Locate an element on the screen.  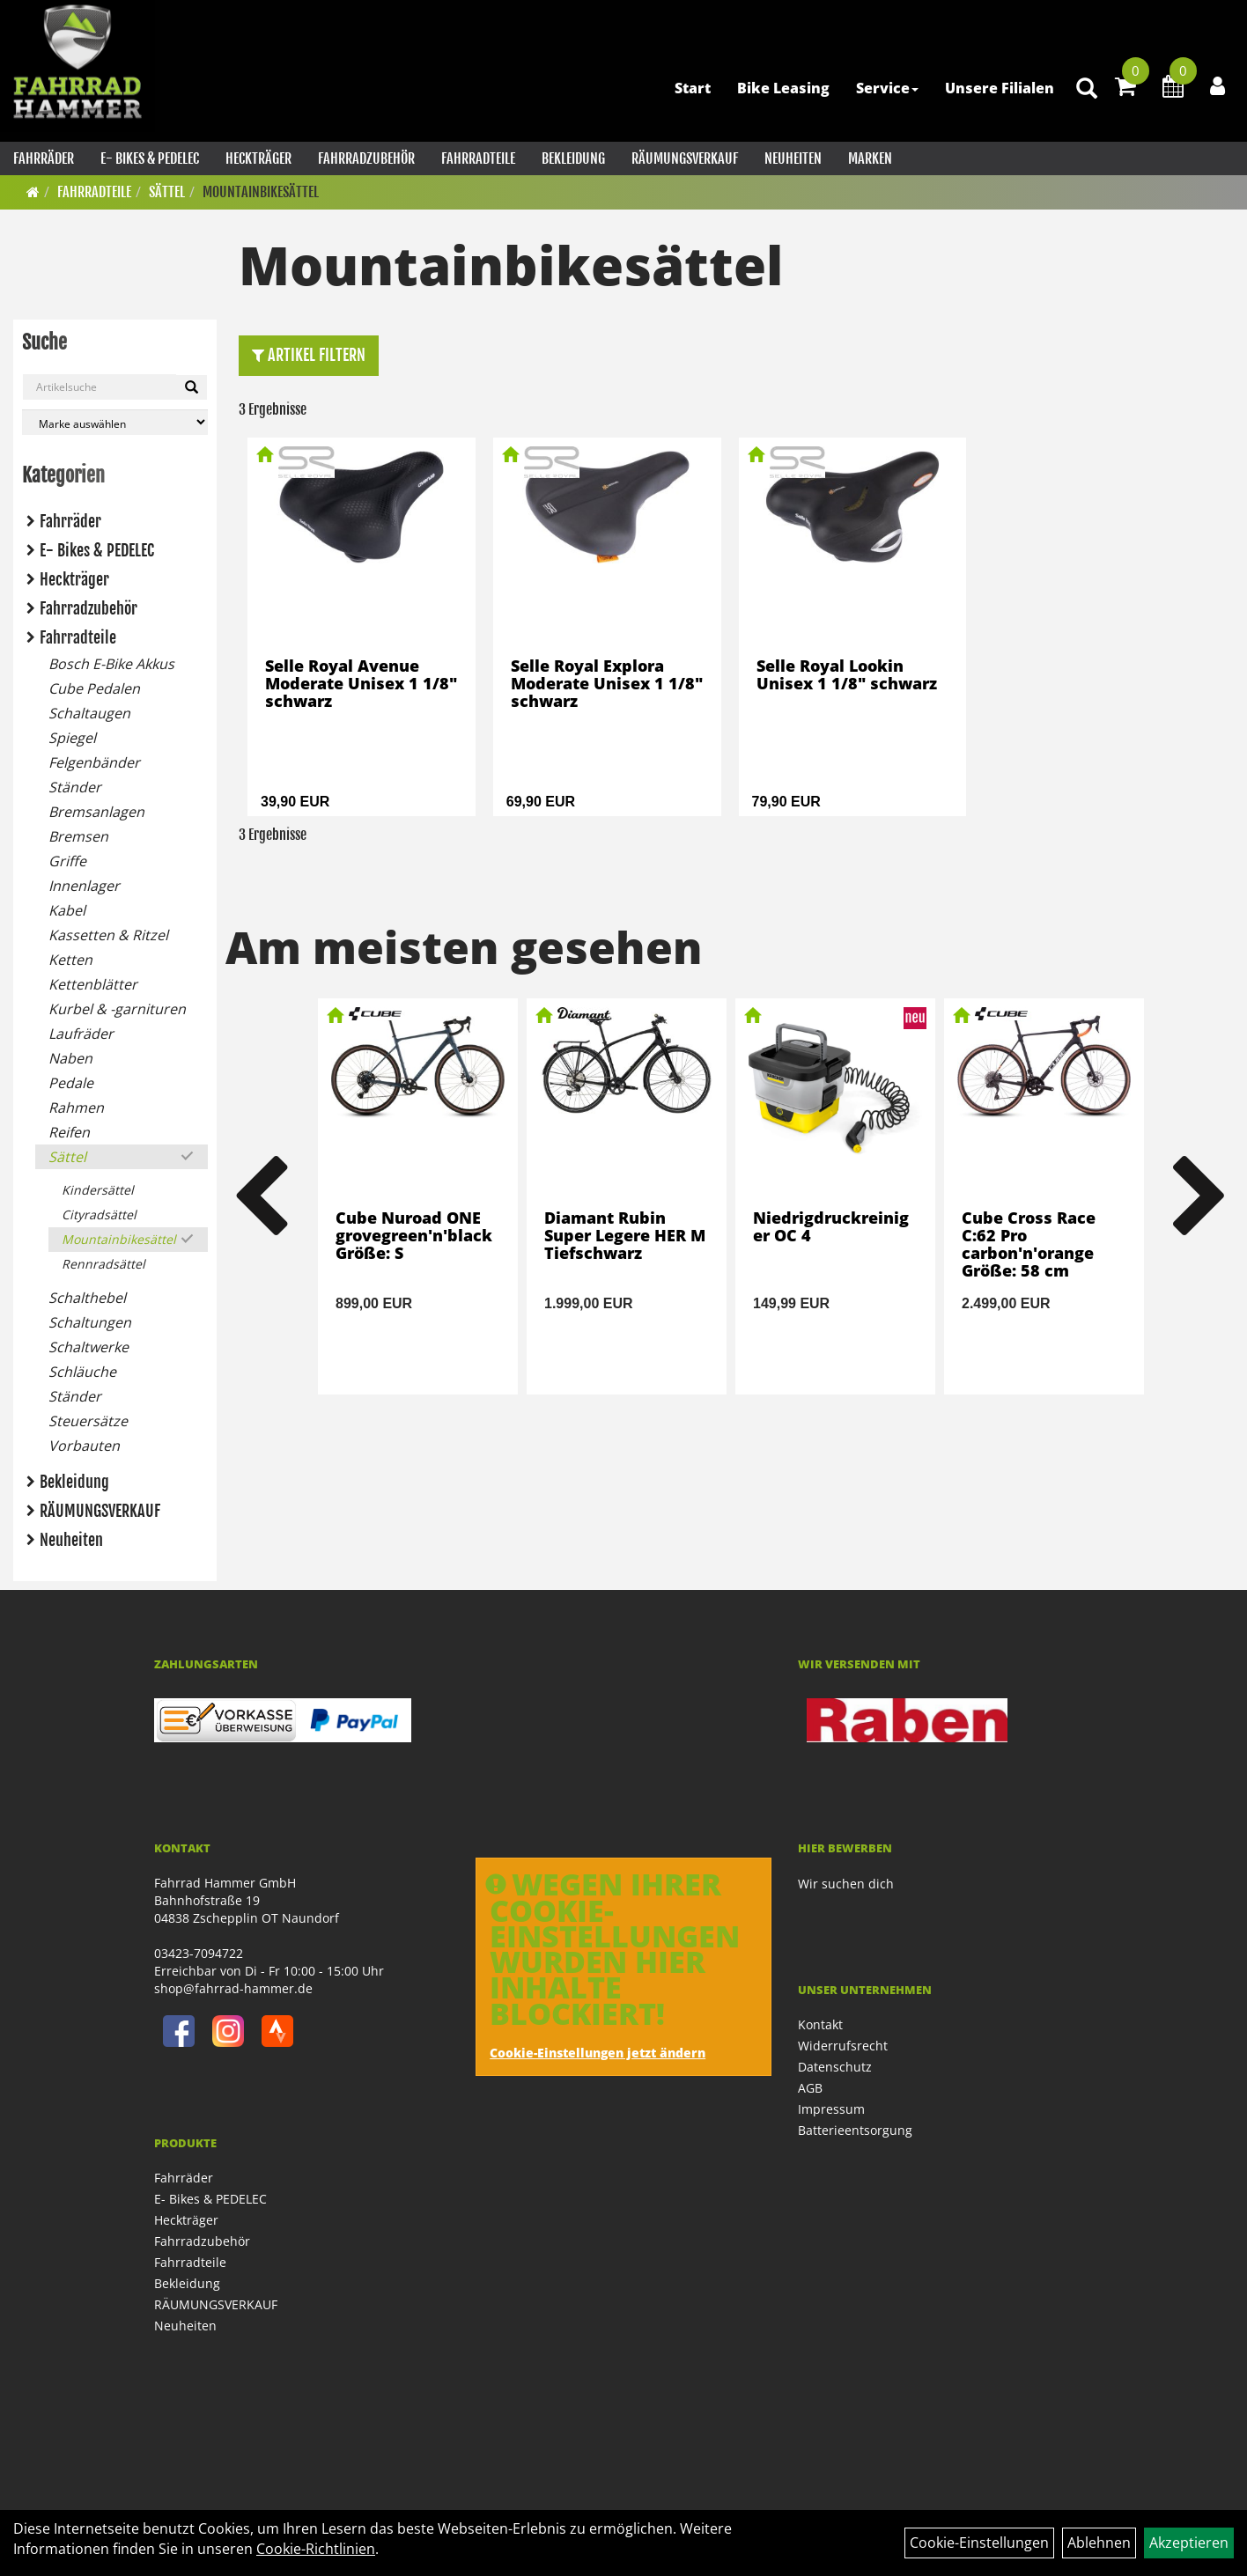
Cube Pedalen is located at coordinates (94, 688).